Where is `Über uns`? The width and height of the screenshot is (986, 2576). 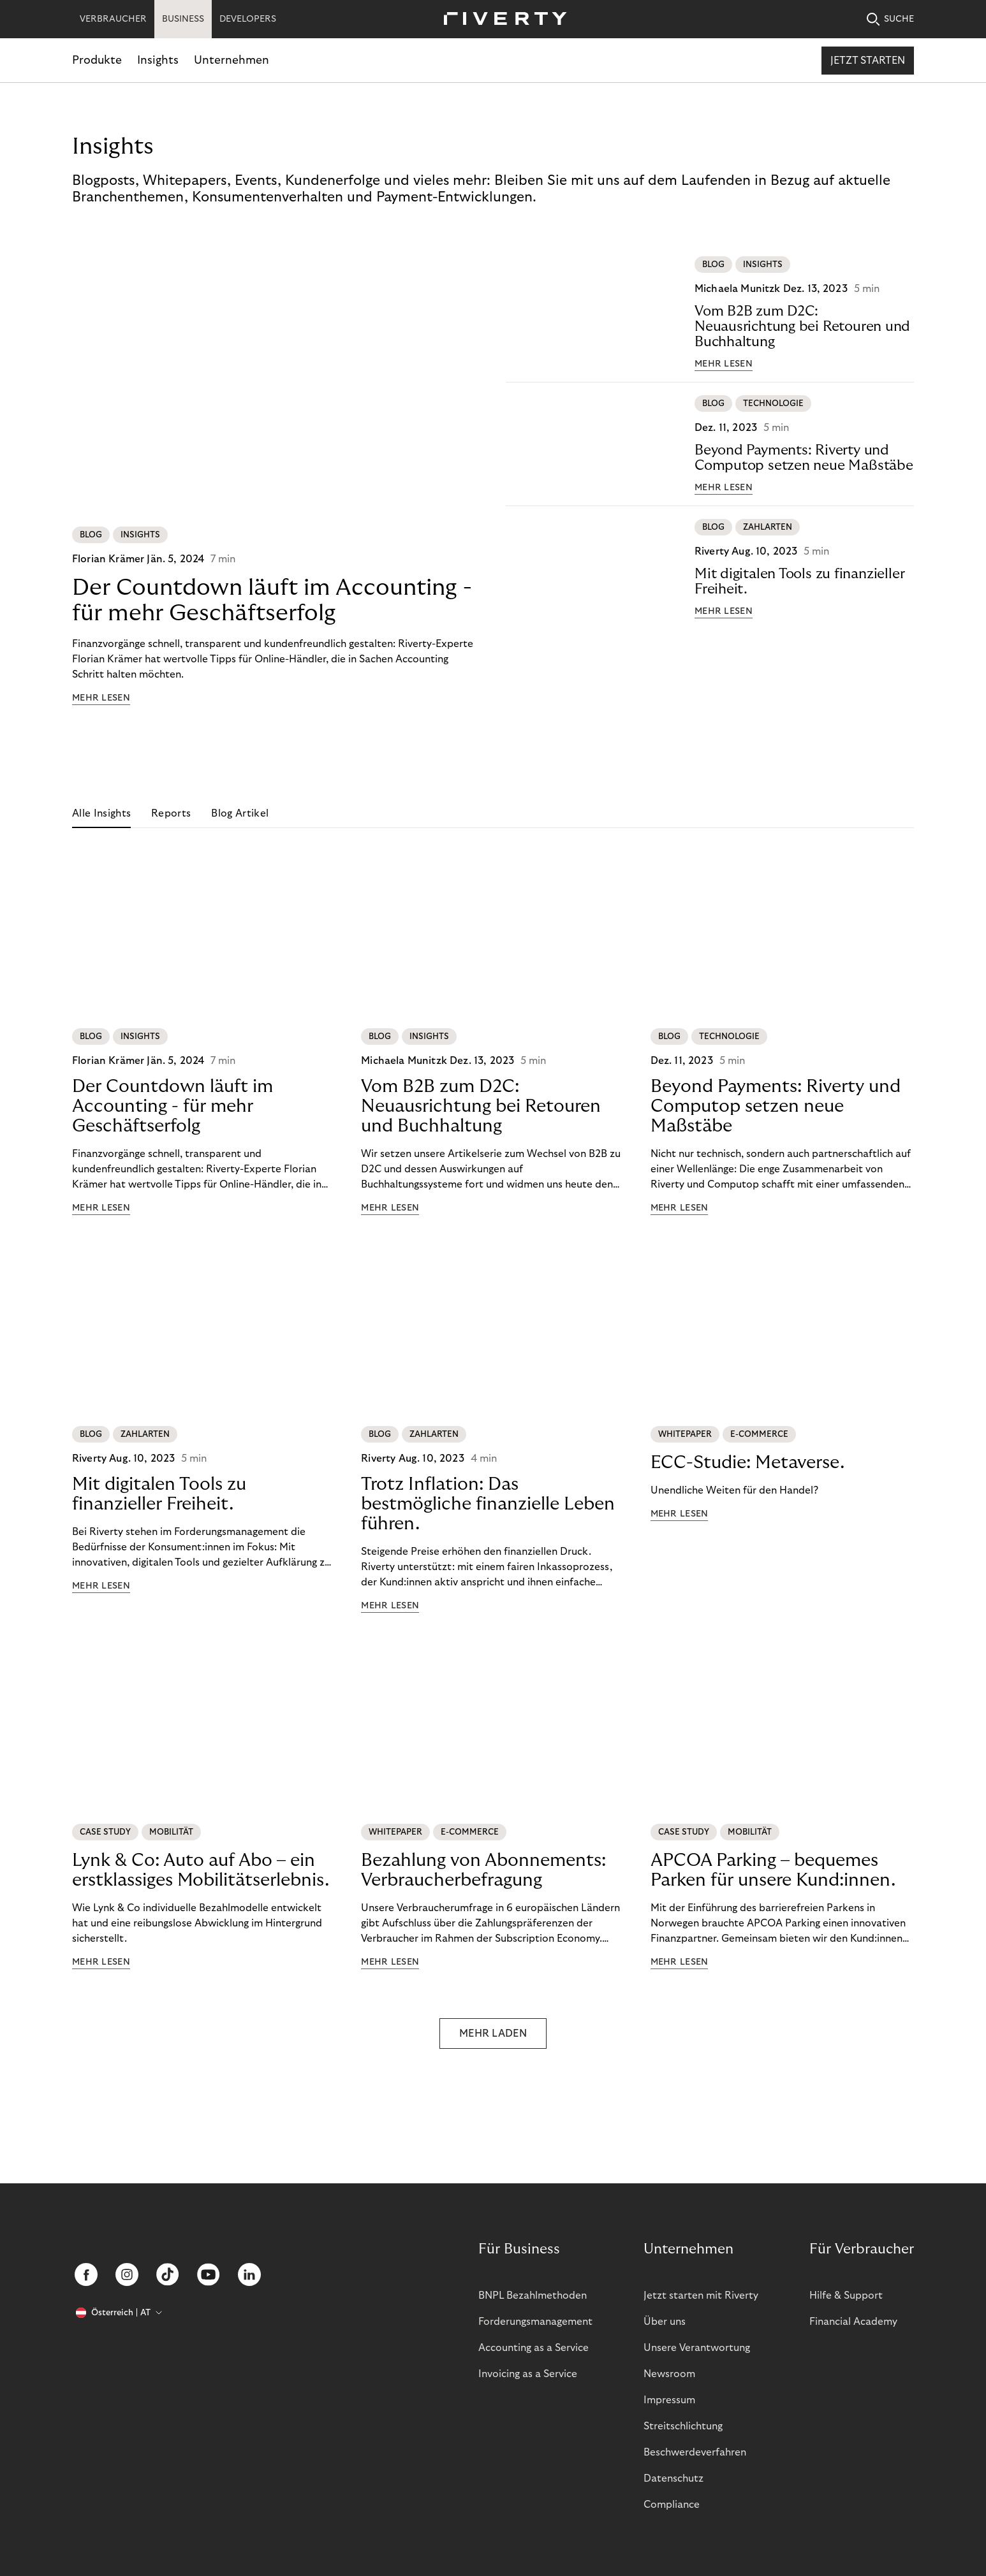 Über uns is located at coordinates (665, 2322).